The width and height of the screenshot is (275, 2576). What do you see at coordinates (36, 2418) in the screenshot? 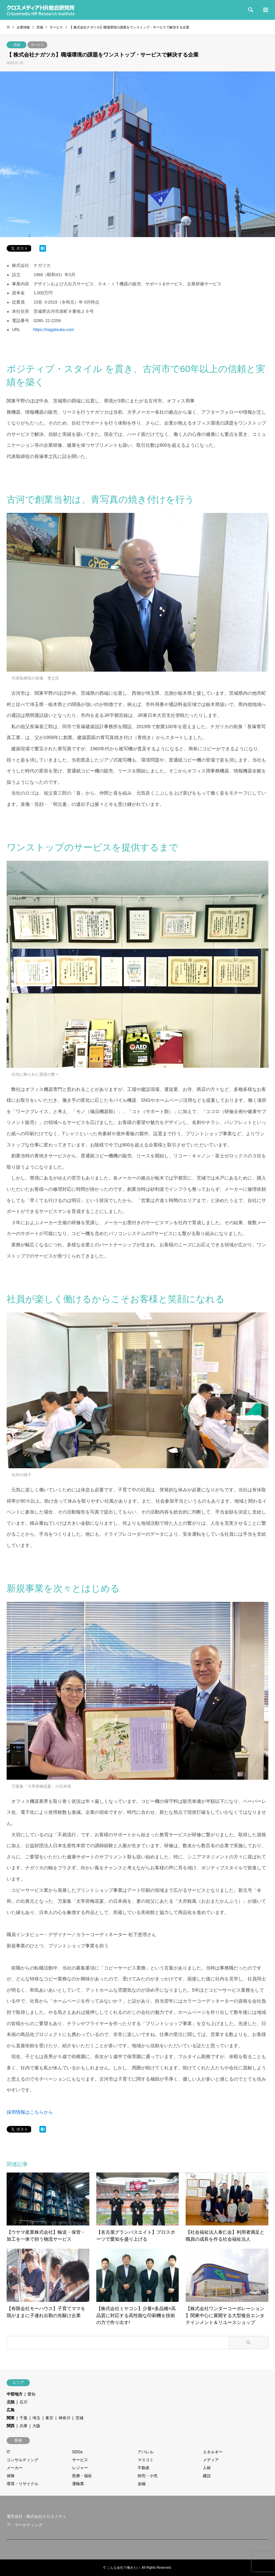
I see `埼玉` at bounding box center [36, 2418].